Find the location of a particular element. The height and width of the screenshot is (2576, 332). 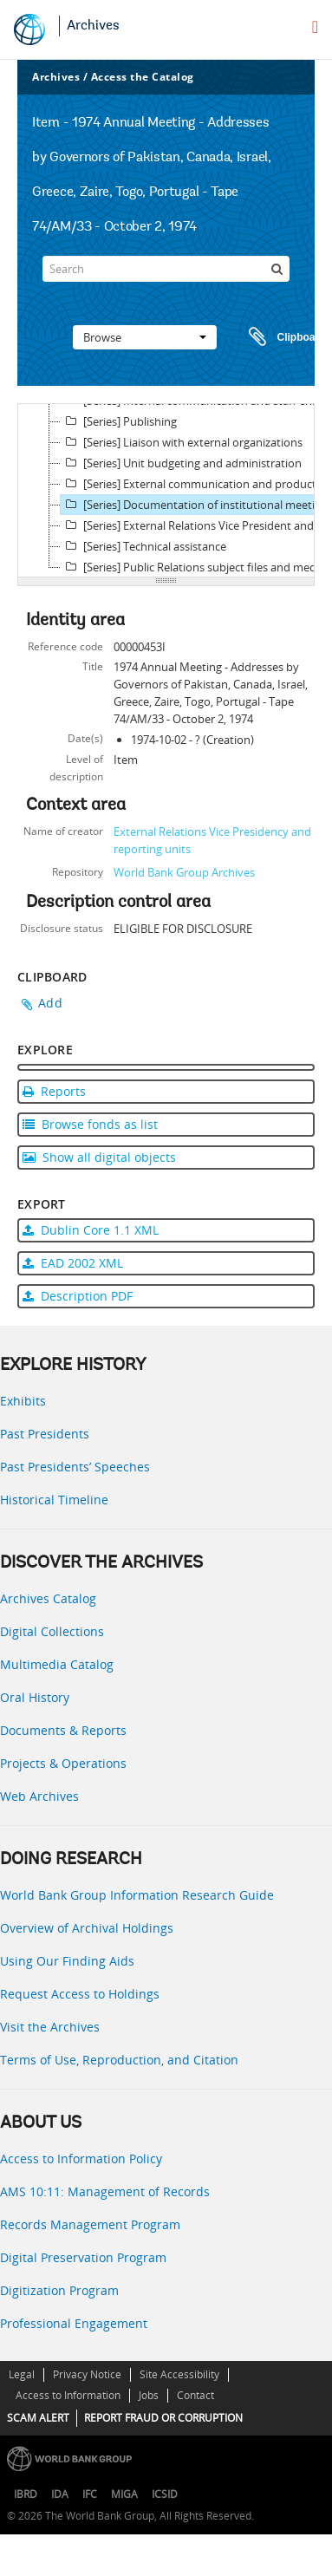

Reports is located at coordinates (54, 1091).